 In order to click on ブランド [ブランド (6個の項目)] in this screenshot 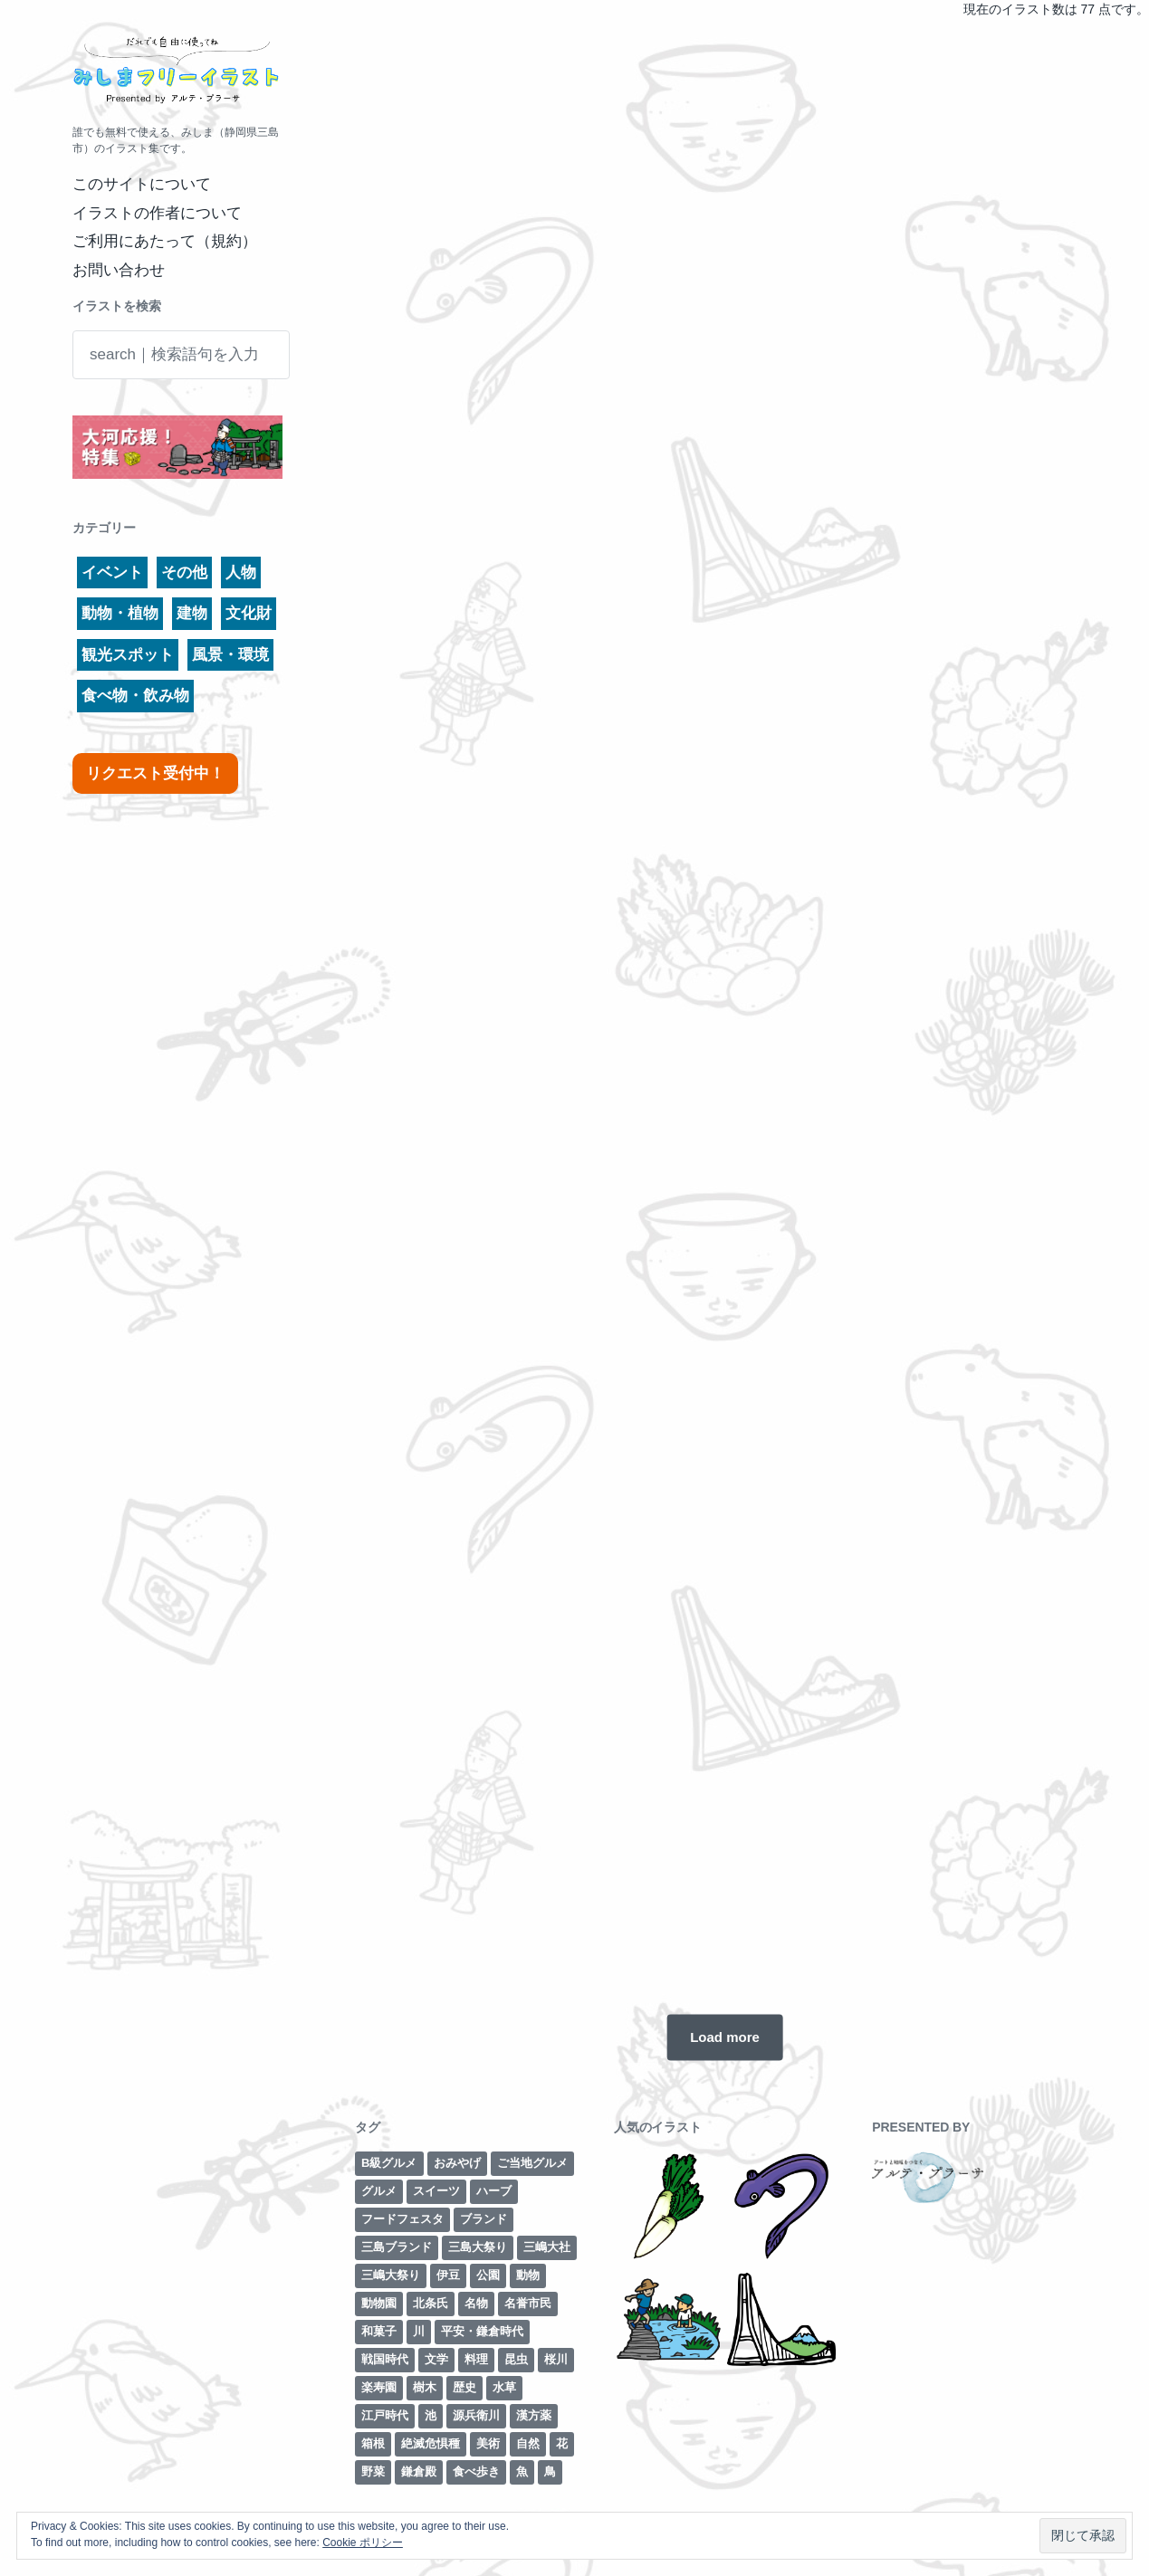, I will do `click(483, 2219)`.